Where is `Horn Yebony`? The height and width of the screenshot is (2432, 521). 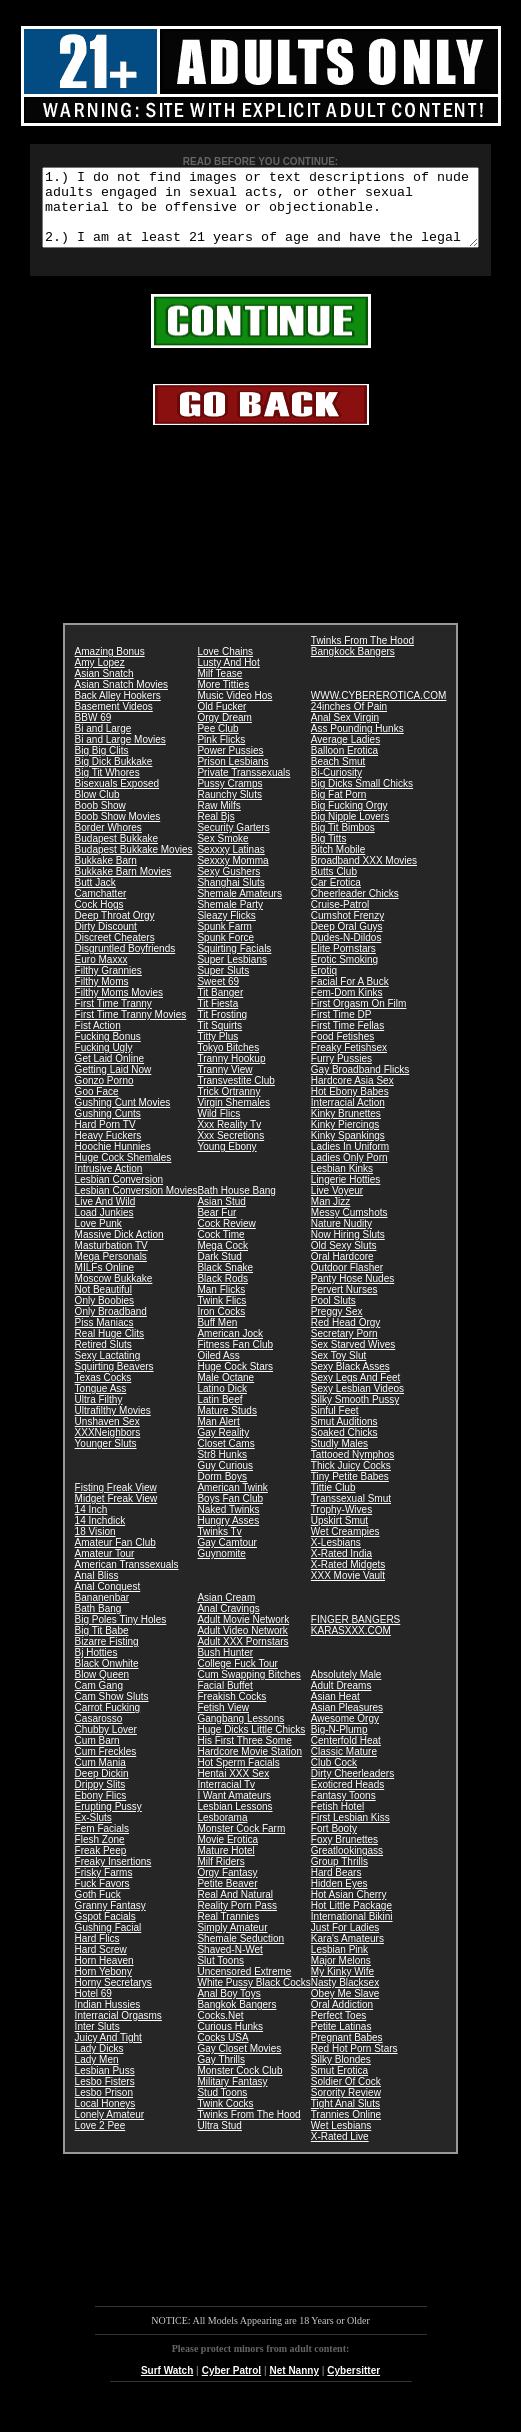
Horn Yebony is located at coordinates (103, 1986).